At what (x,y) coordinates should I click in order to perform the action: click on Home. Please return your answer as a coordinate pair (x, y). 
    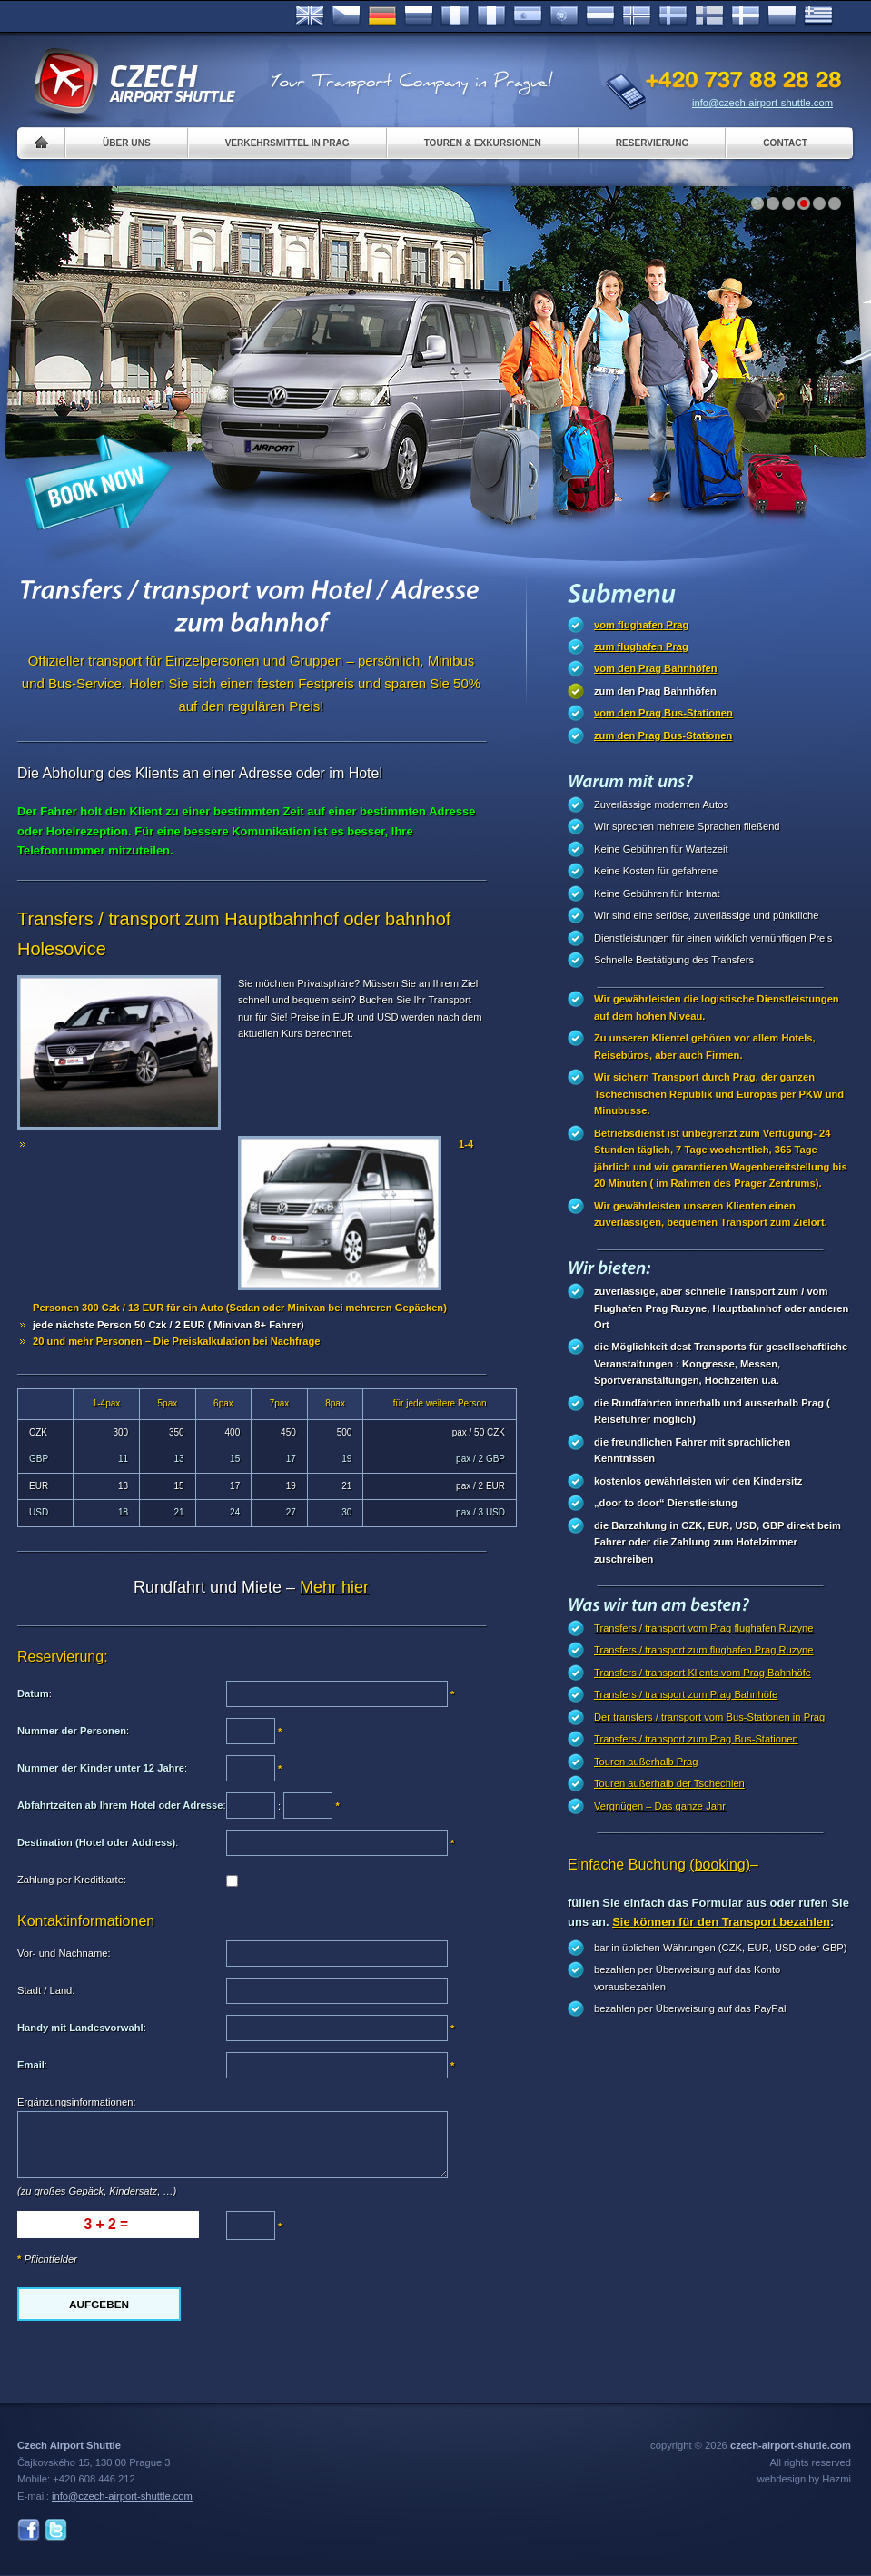
    Looking at the image, I should click on (41, 143).